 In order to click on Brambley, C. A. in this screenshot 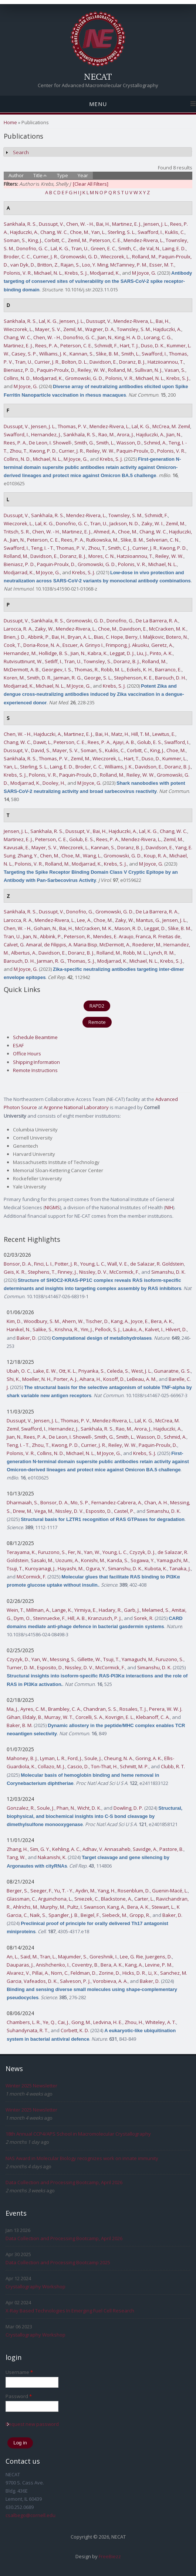, I will do `click(64, 1709)`.